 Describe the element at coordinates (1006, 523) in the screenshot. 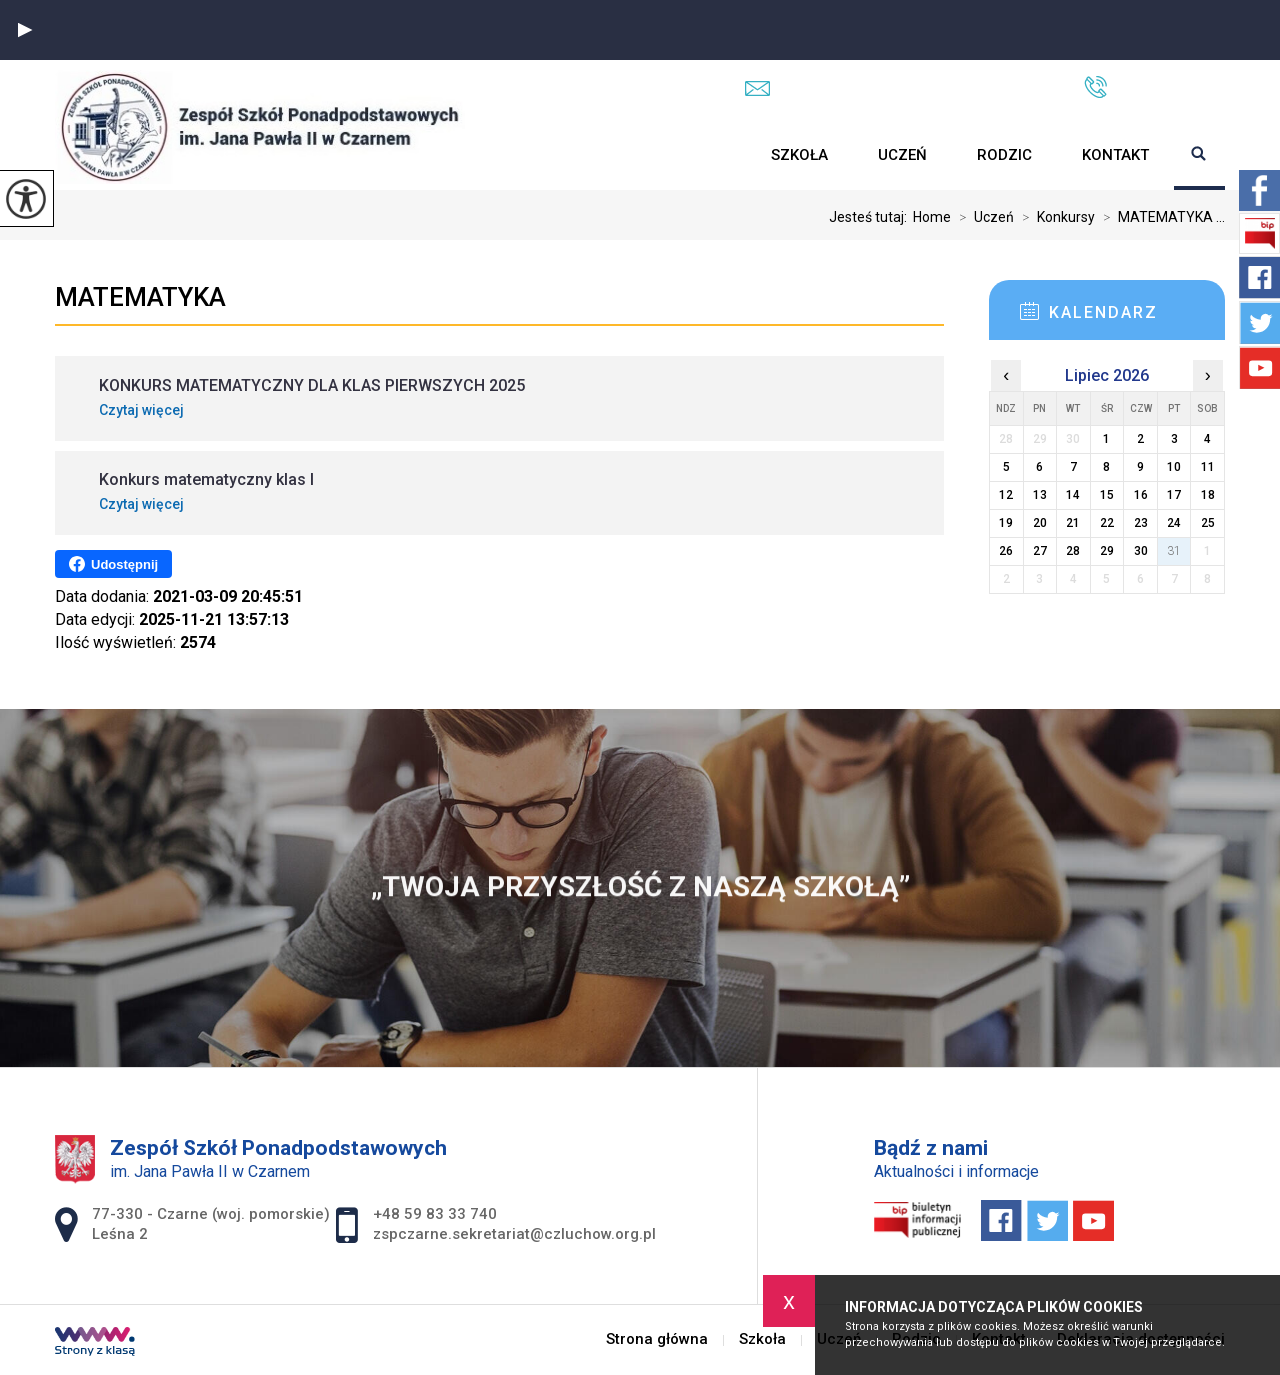

I see `19` at that location.